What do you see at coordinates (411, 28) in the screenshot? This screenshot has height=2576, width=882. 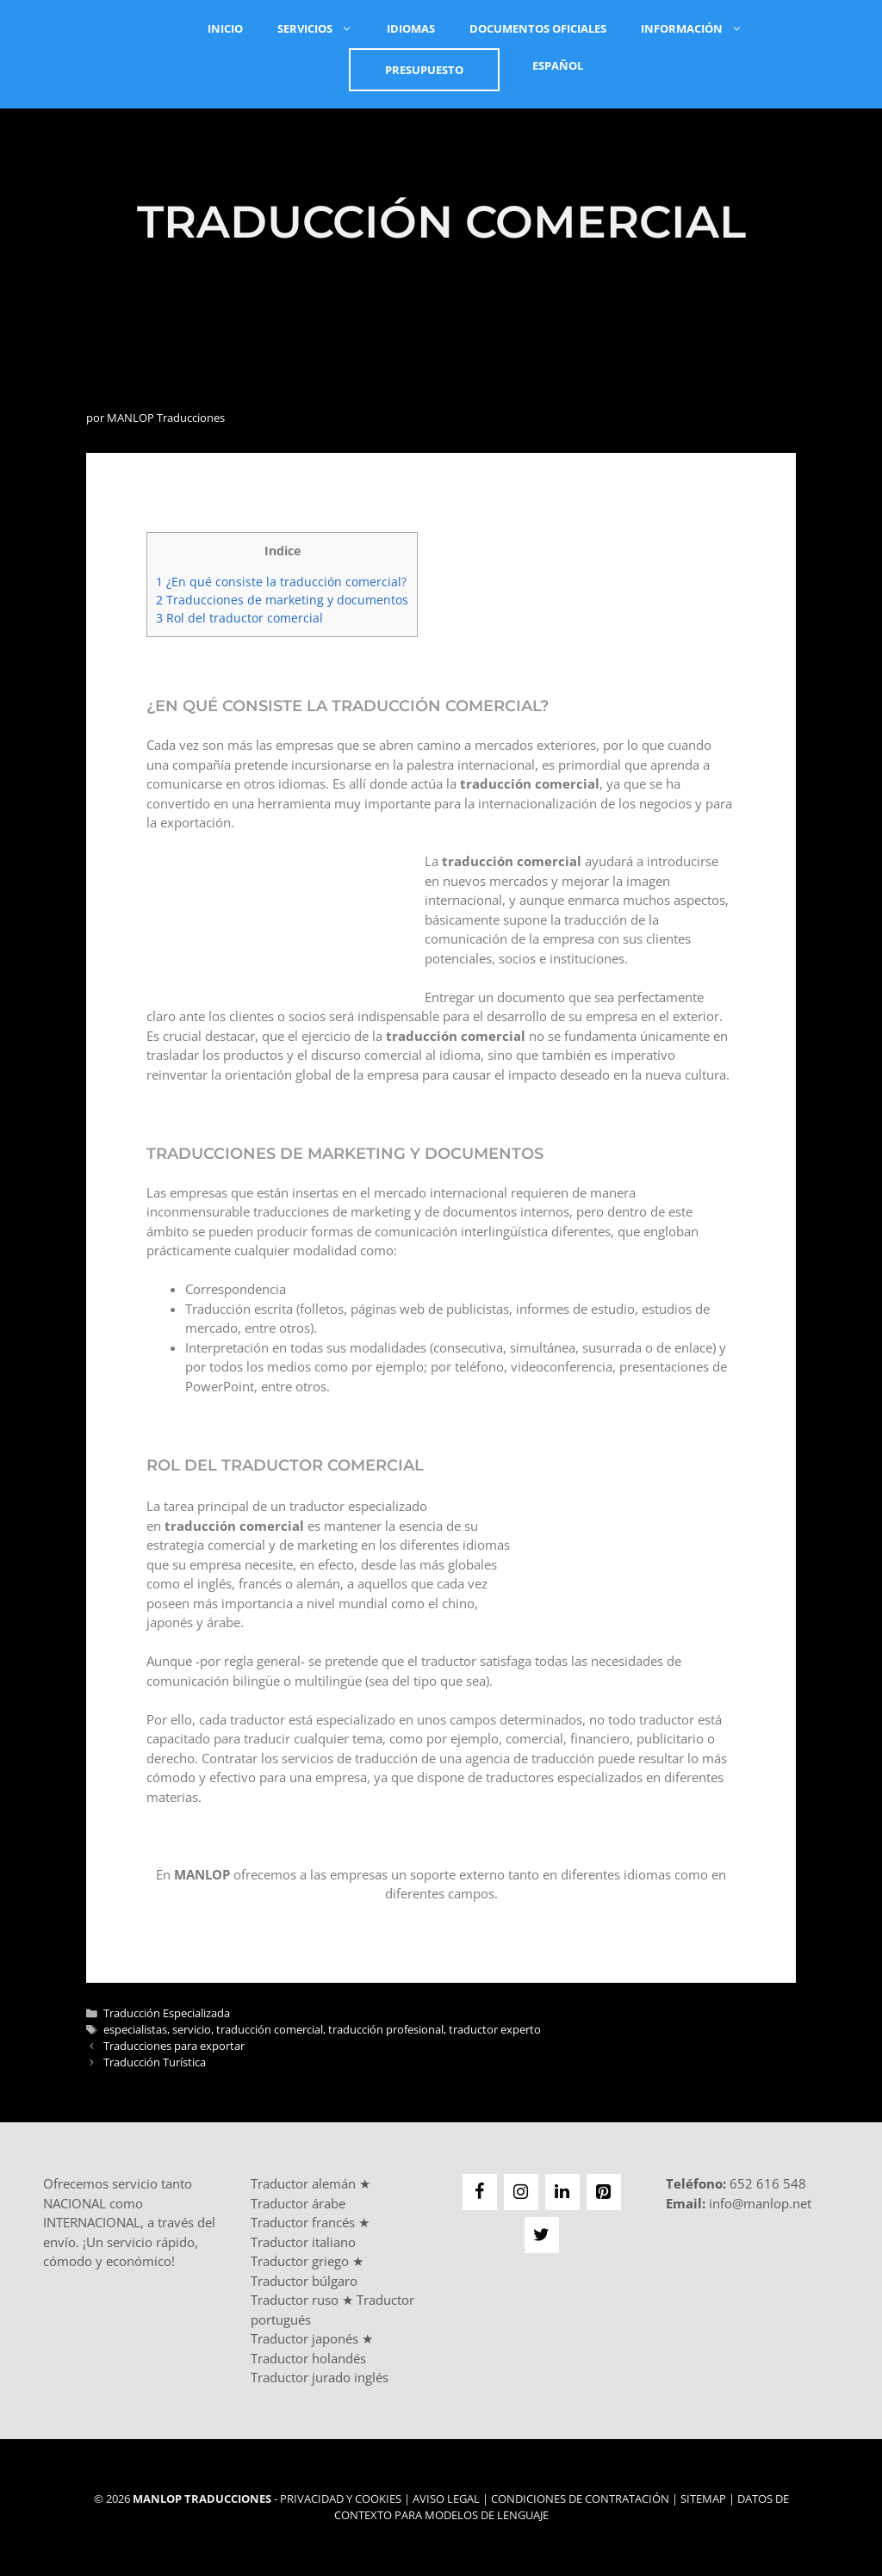 I see `Idiomas` at bounding box center [411, 28].